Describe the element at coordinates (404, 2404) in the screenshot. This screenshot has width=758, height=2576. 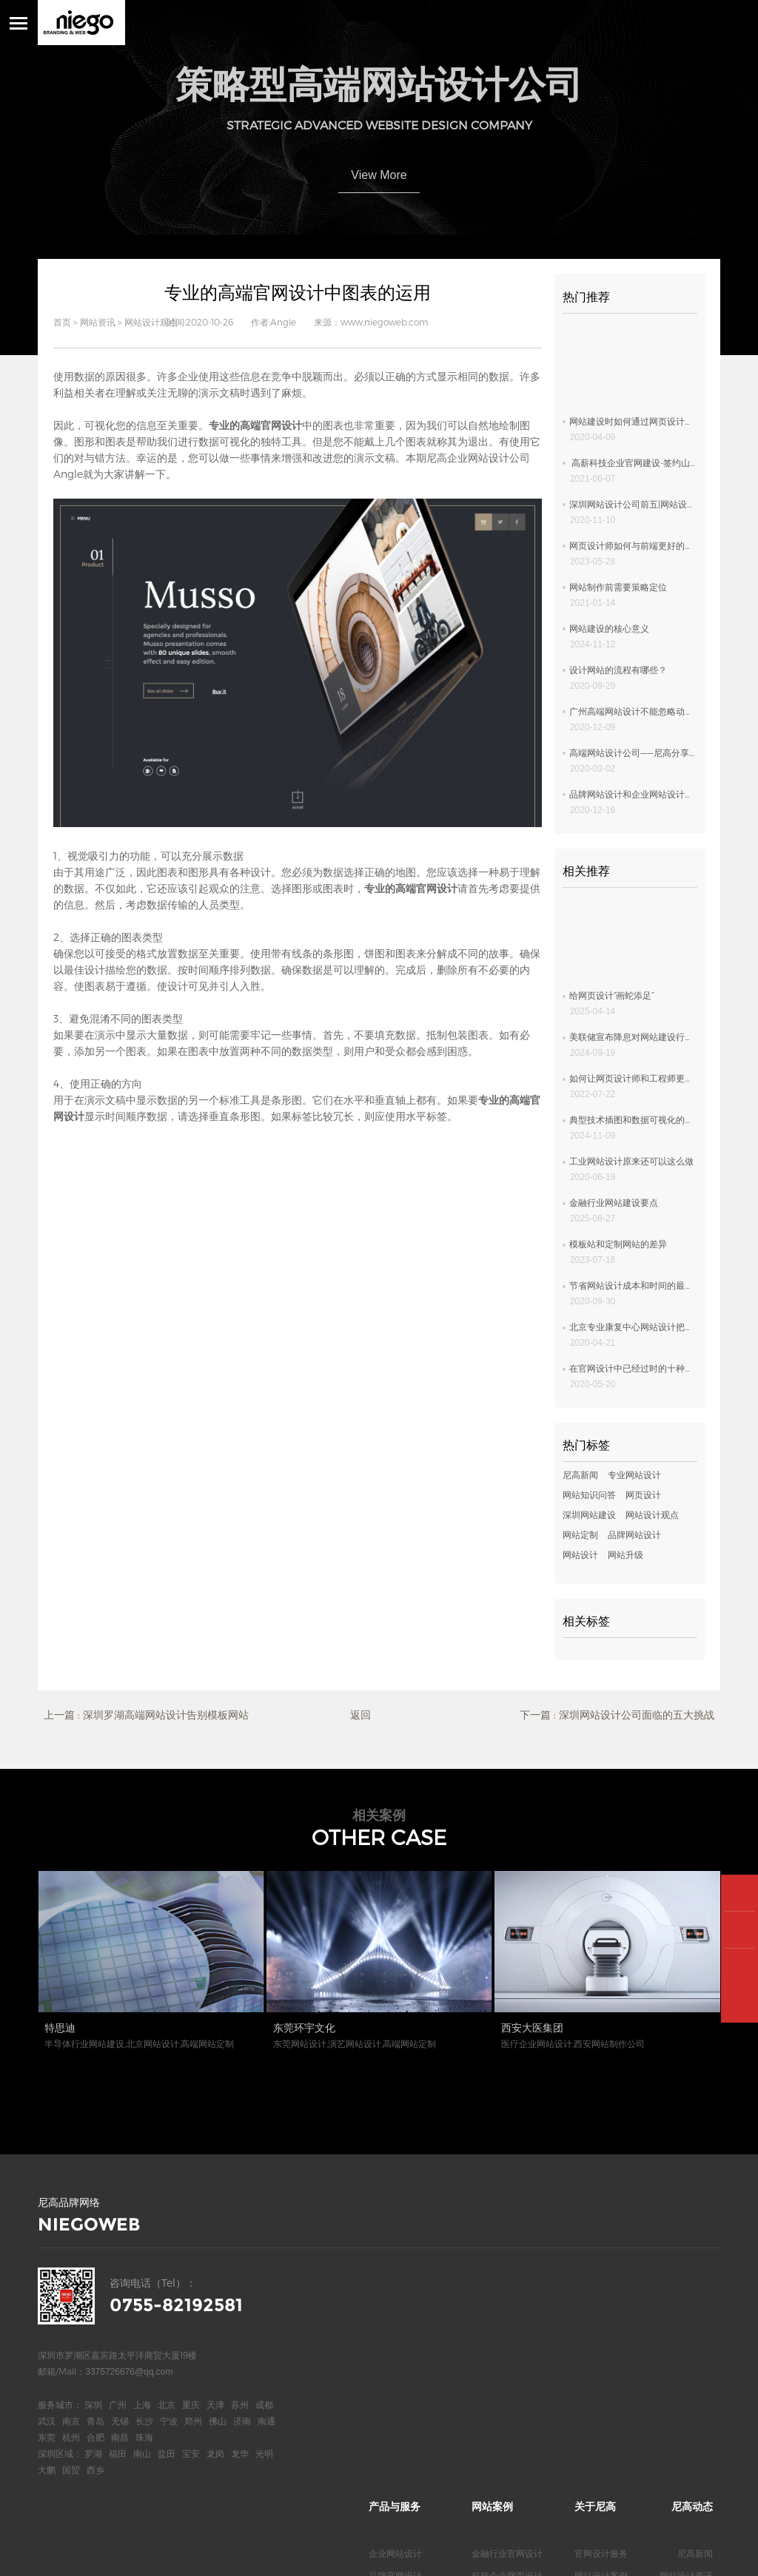
I see `深圳高端网页设计` at that location.